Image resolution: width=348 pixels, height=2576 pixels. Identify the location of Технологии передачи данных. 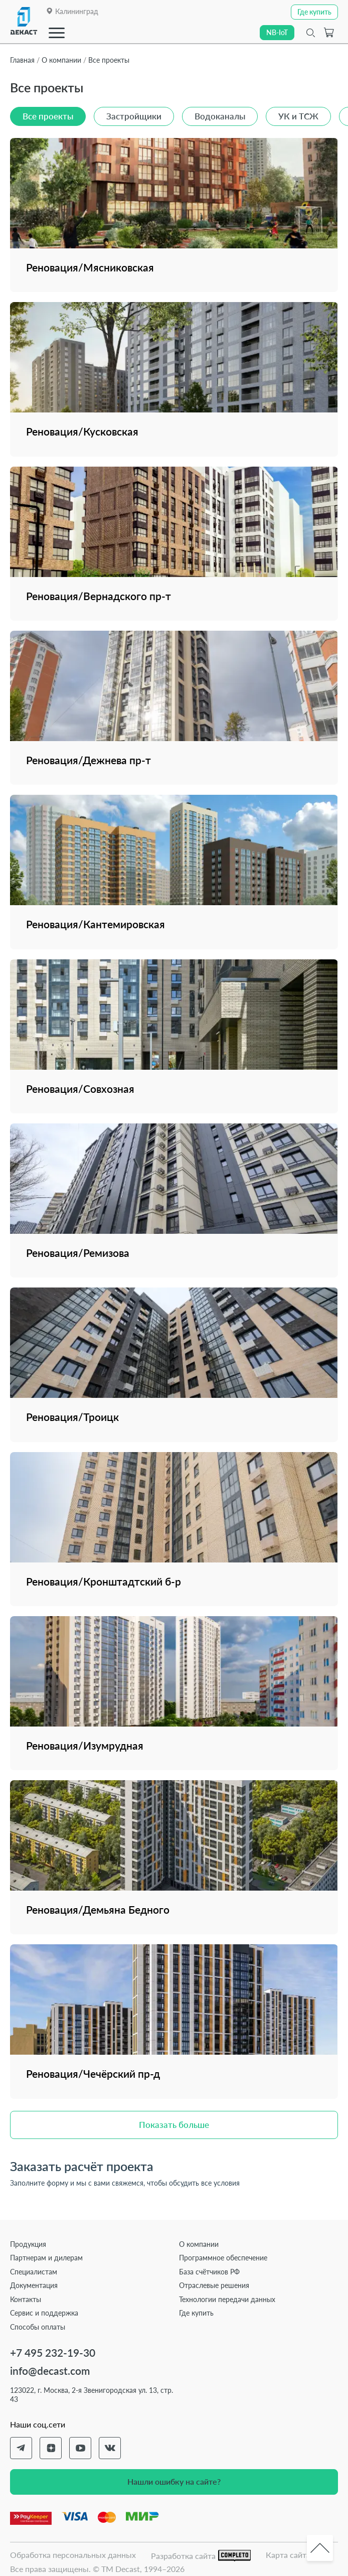
(227, 2299).